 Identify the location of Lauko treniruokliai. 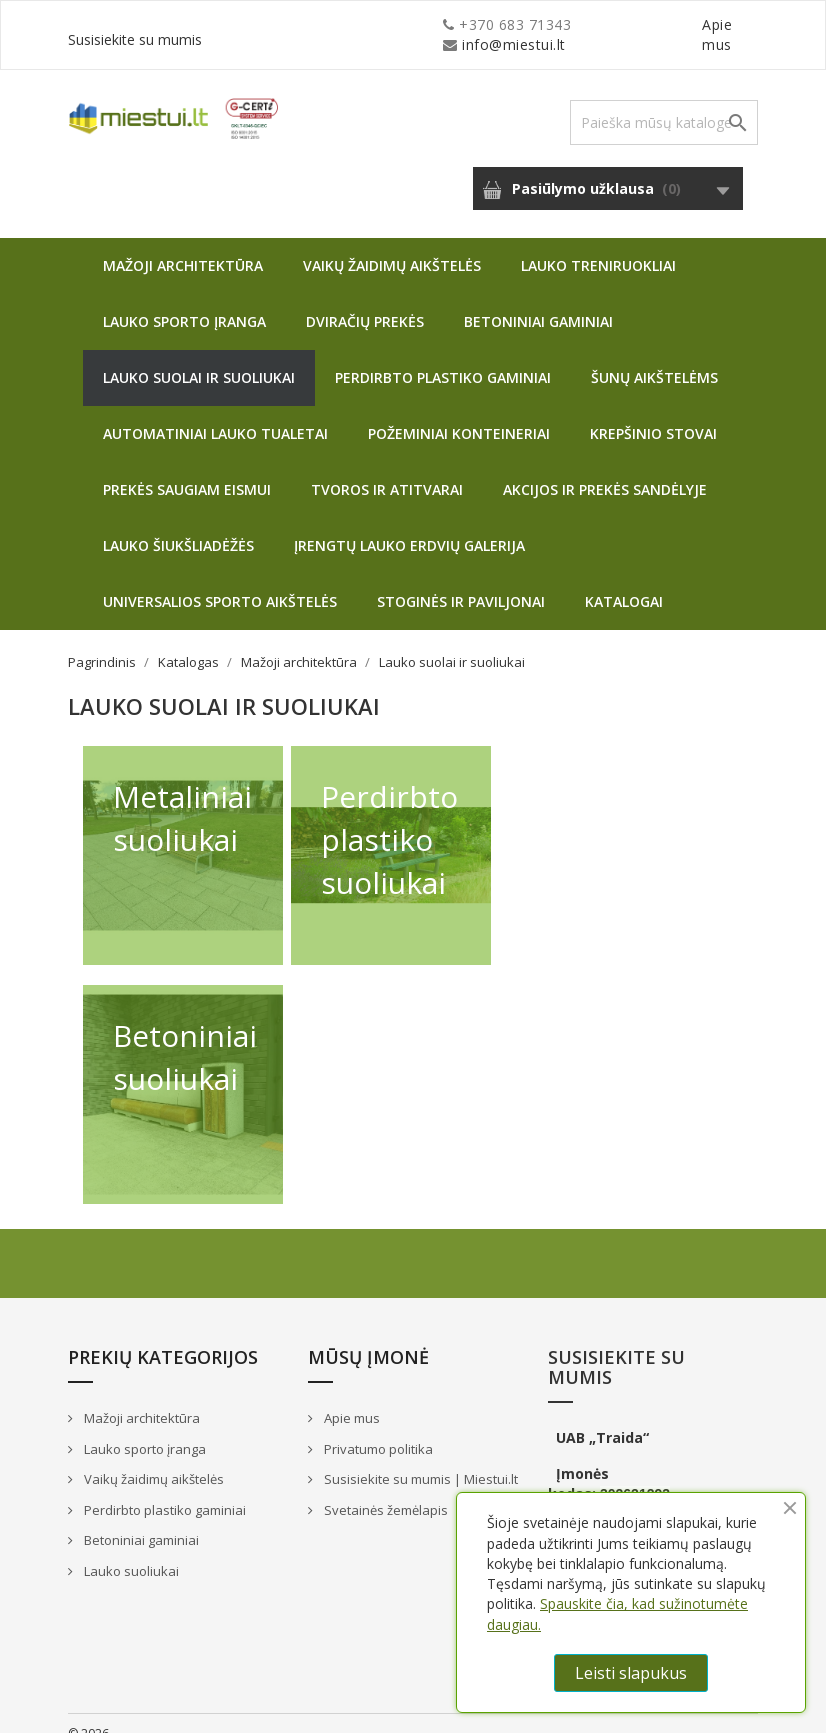
(598, 245).